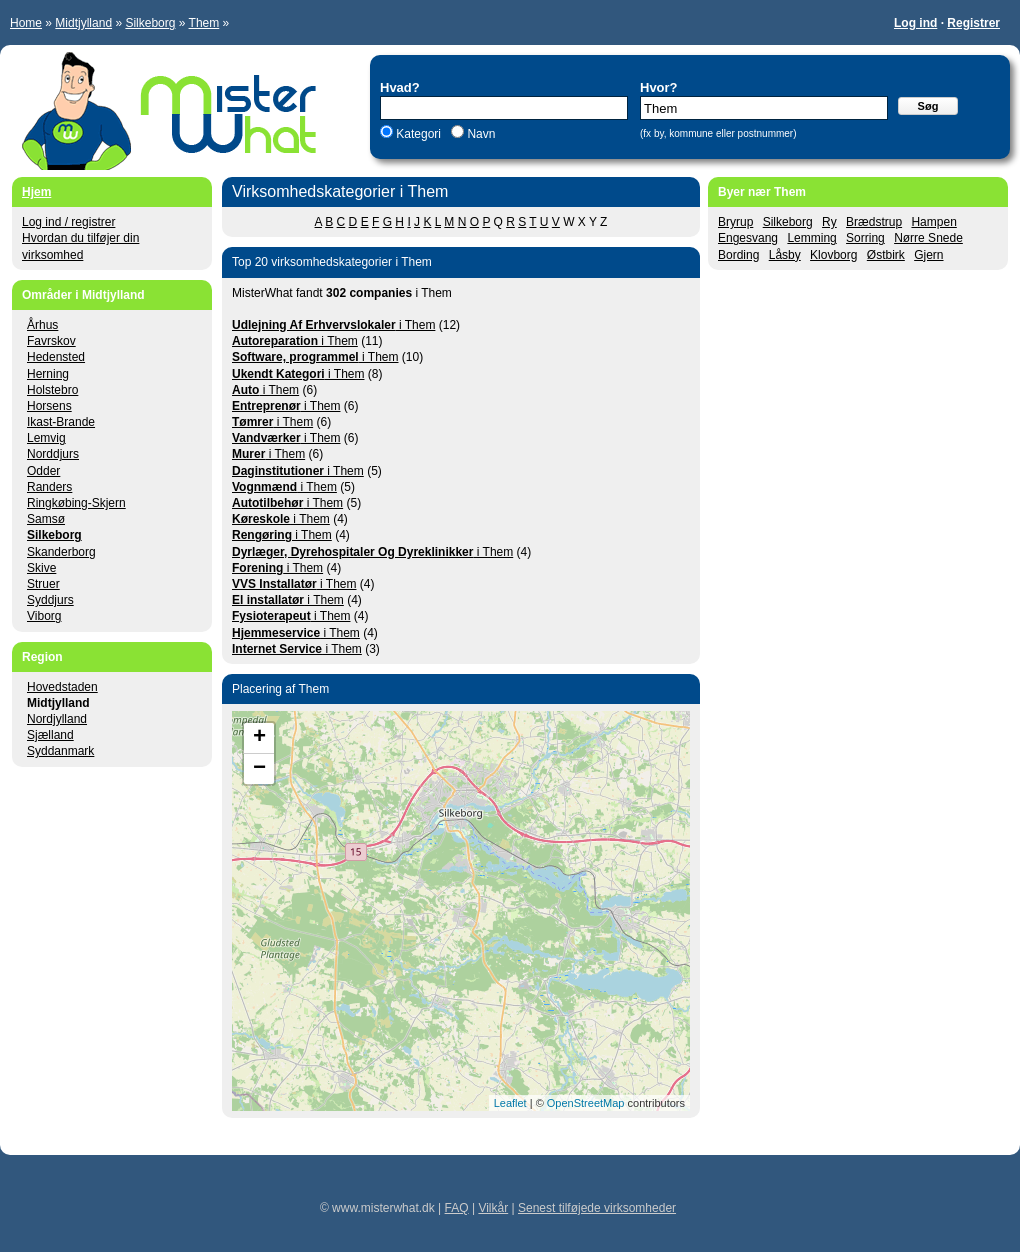 The image size is (1020, 1252). Describe the element at coordinates (60, 751) in the screenshot. I see `Syddanmark` at that location.